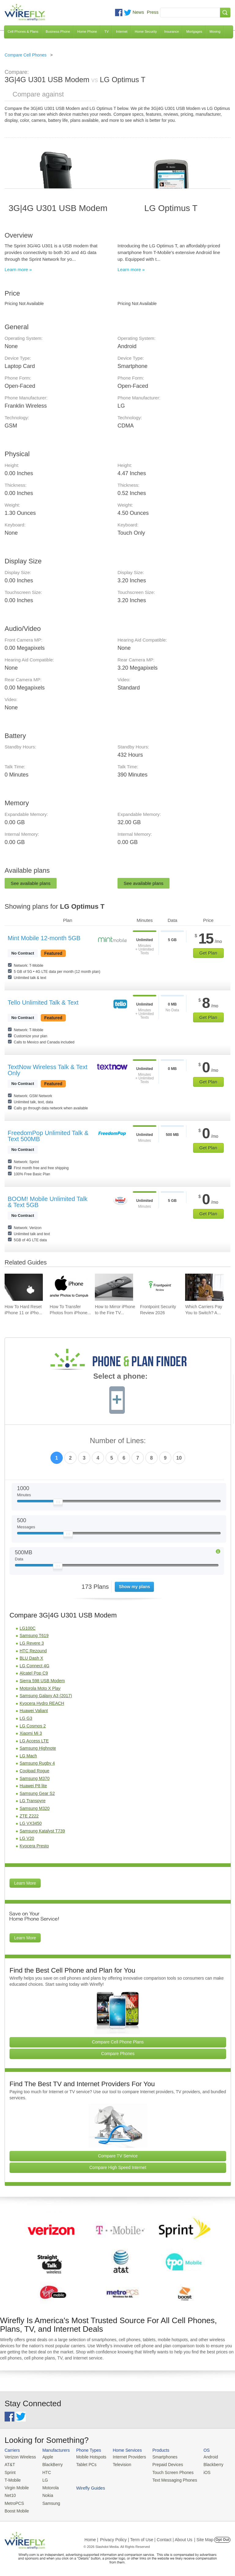  What do you see at coordinates (40, 1688) in the screenshot?
I see `Motorola Moto X Play` at bounding box center [40, 1688].